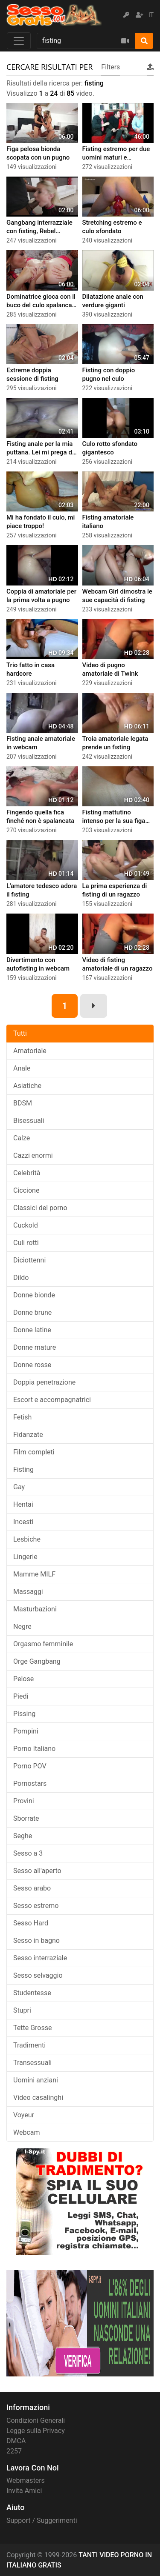 This screenshot has width=160, height=2576. Describe the element at coordinates (30, 1766) in the screenshot. I see `Porno POV` at that location.